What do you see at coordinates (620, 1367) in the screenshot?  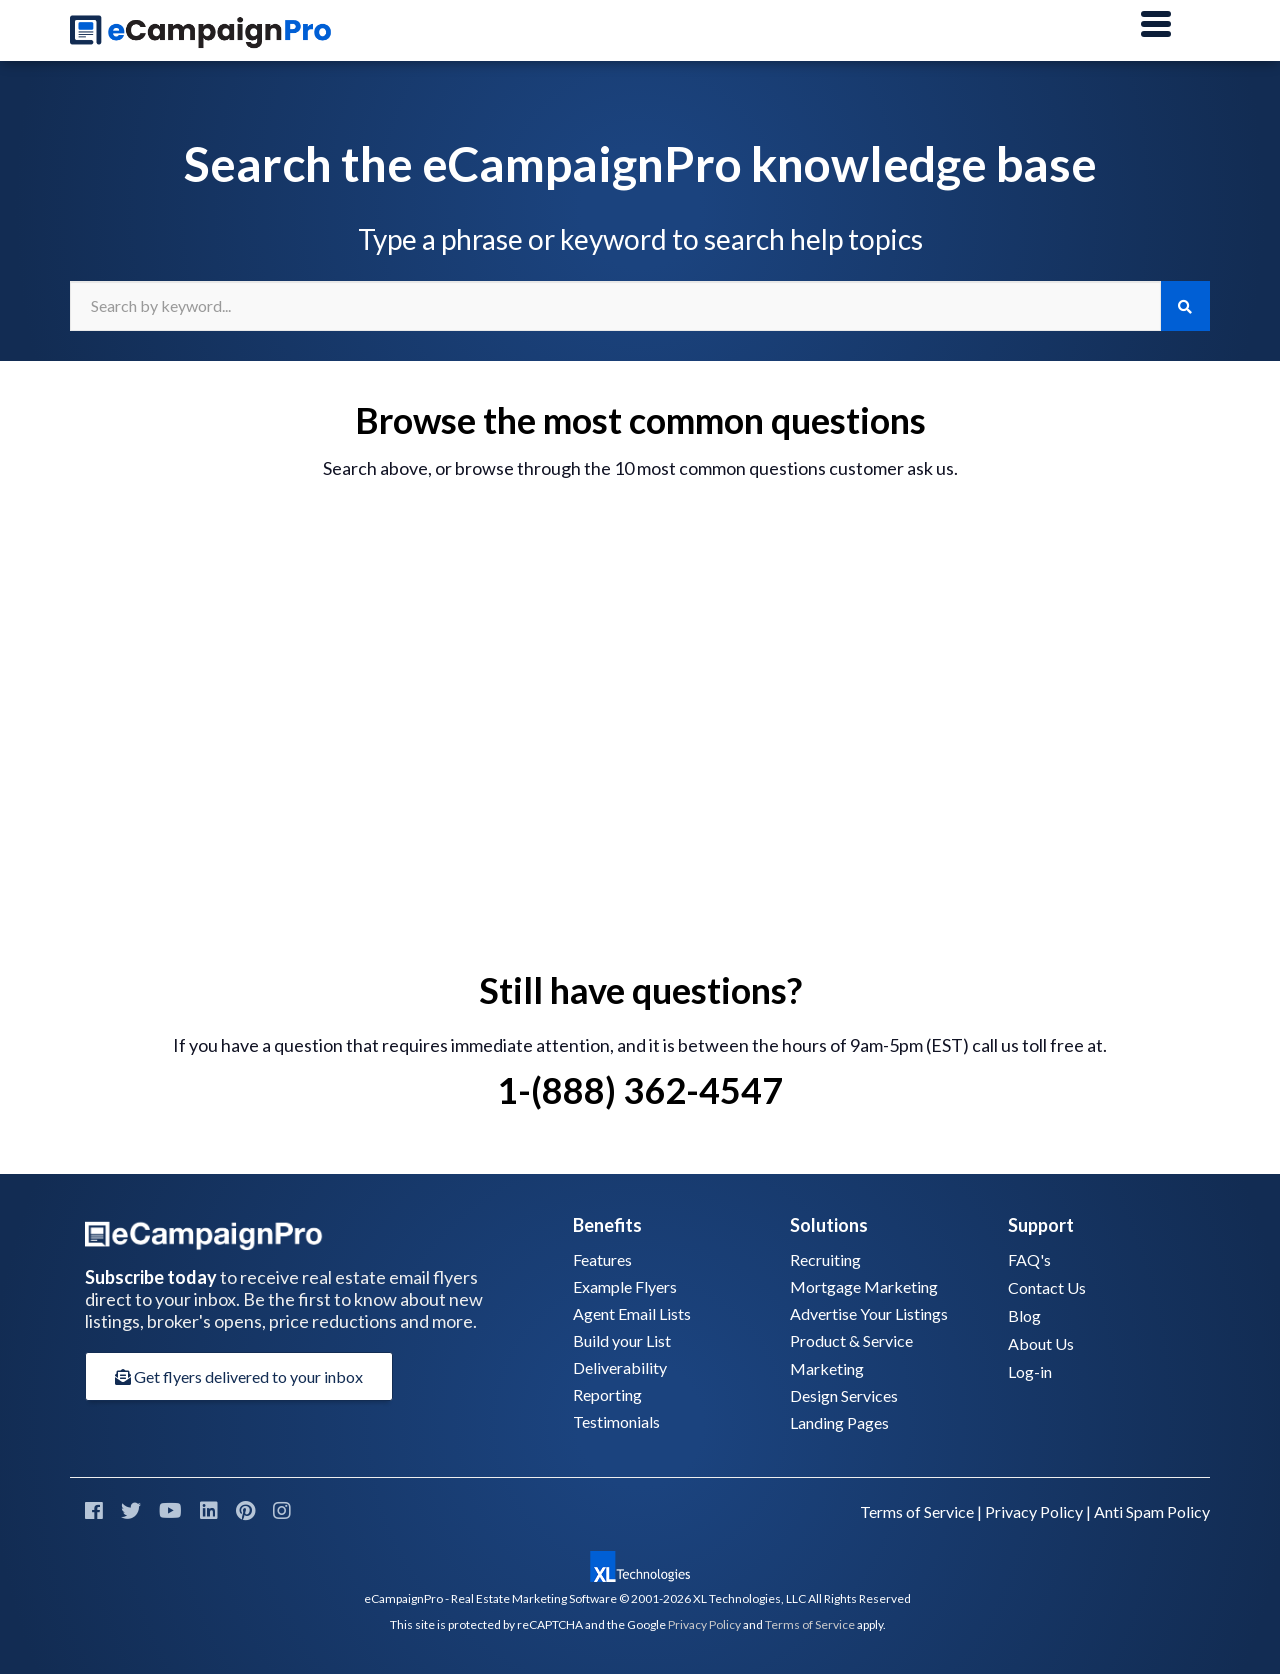 I see `Deliverability` at bounding box center [620, 1367].